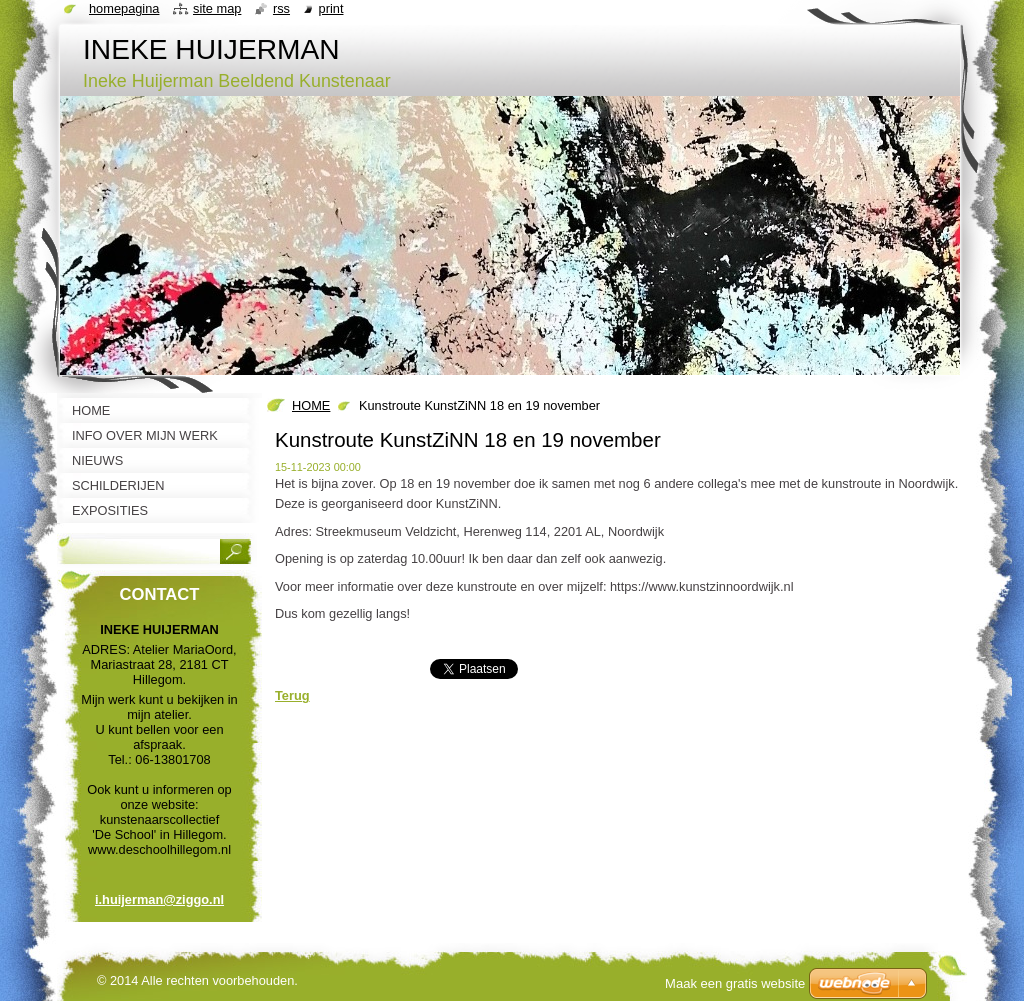  I want to click on Site map, so click(217, 8).